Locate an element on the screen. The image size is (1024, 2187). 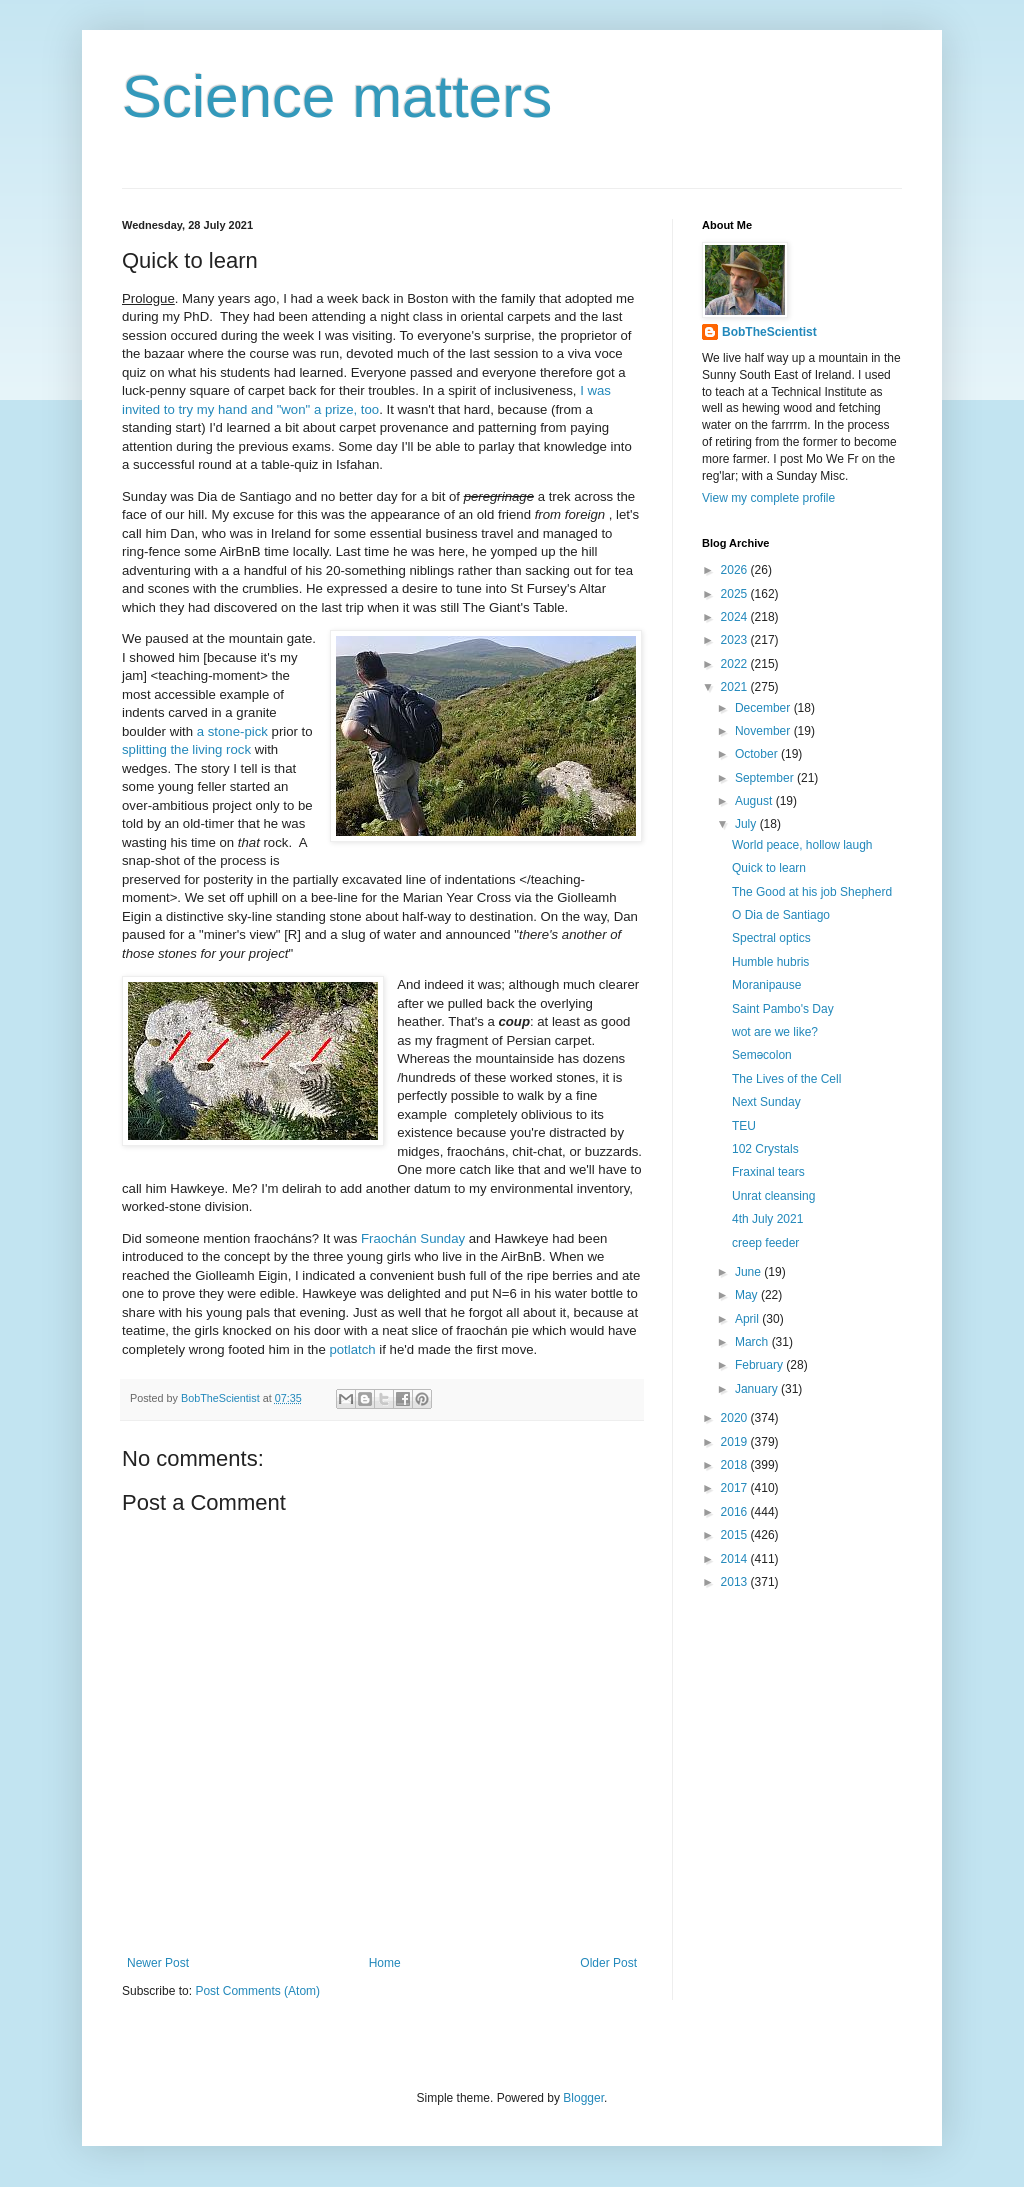
2018 is located at coordinates (736, 1465).